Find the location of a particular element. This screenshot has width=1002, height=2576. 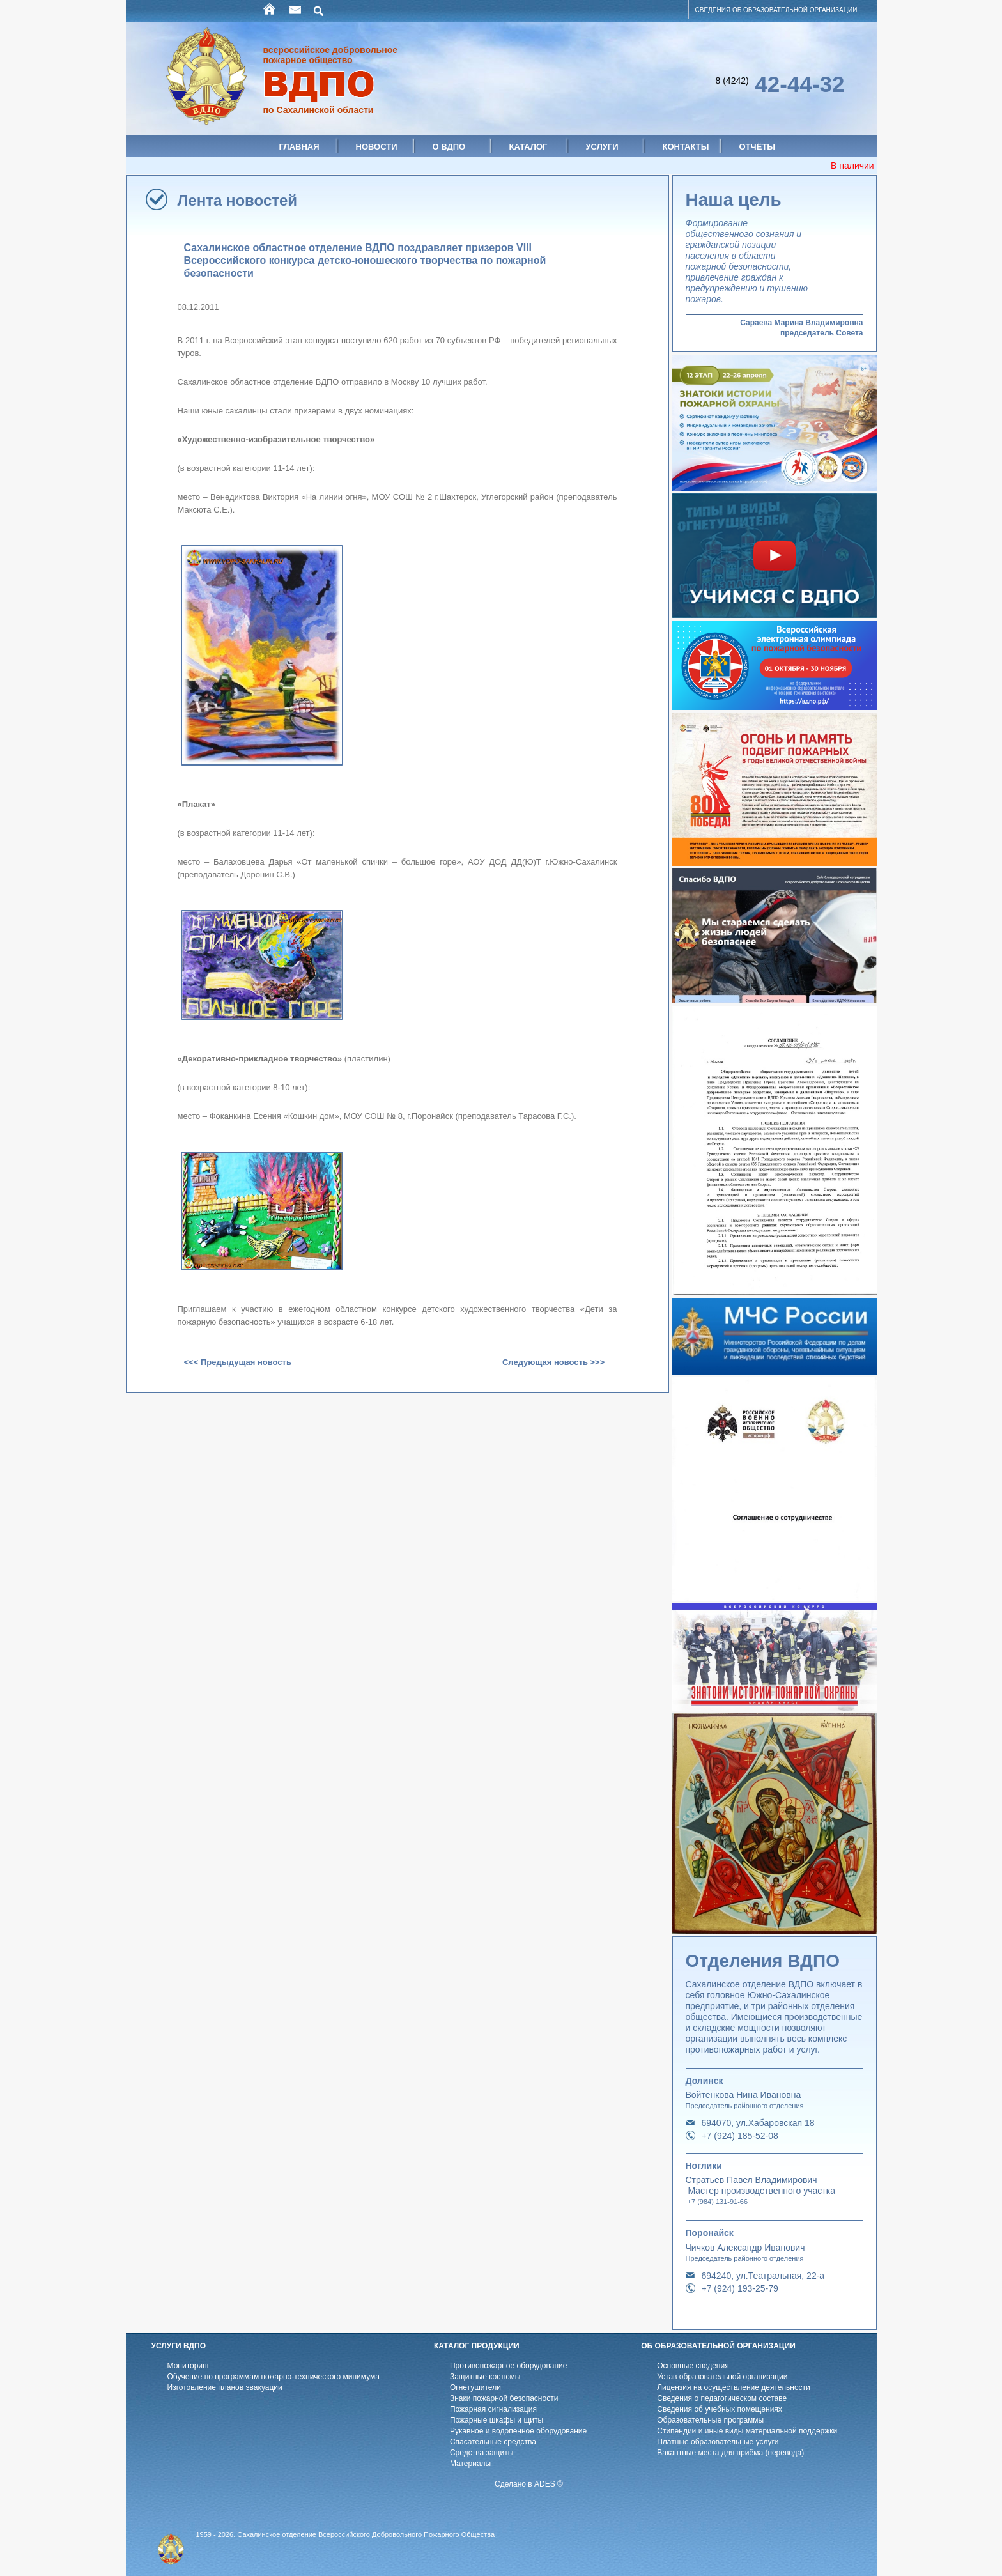

Обучение по программам пожарно-технического минимума is located at coordinates (273, 2376).